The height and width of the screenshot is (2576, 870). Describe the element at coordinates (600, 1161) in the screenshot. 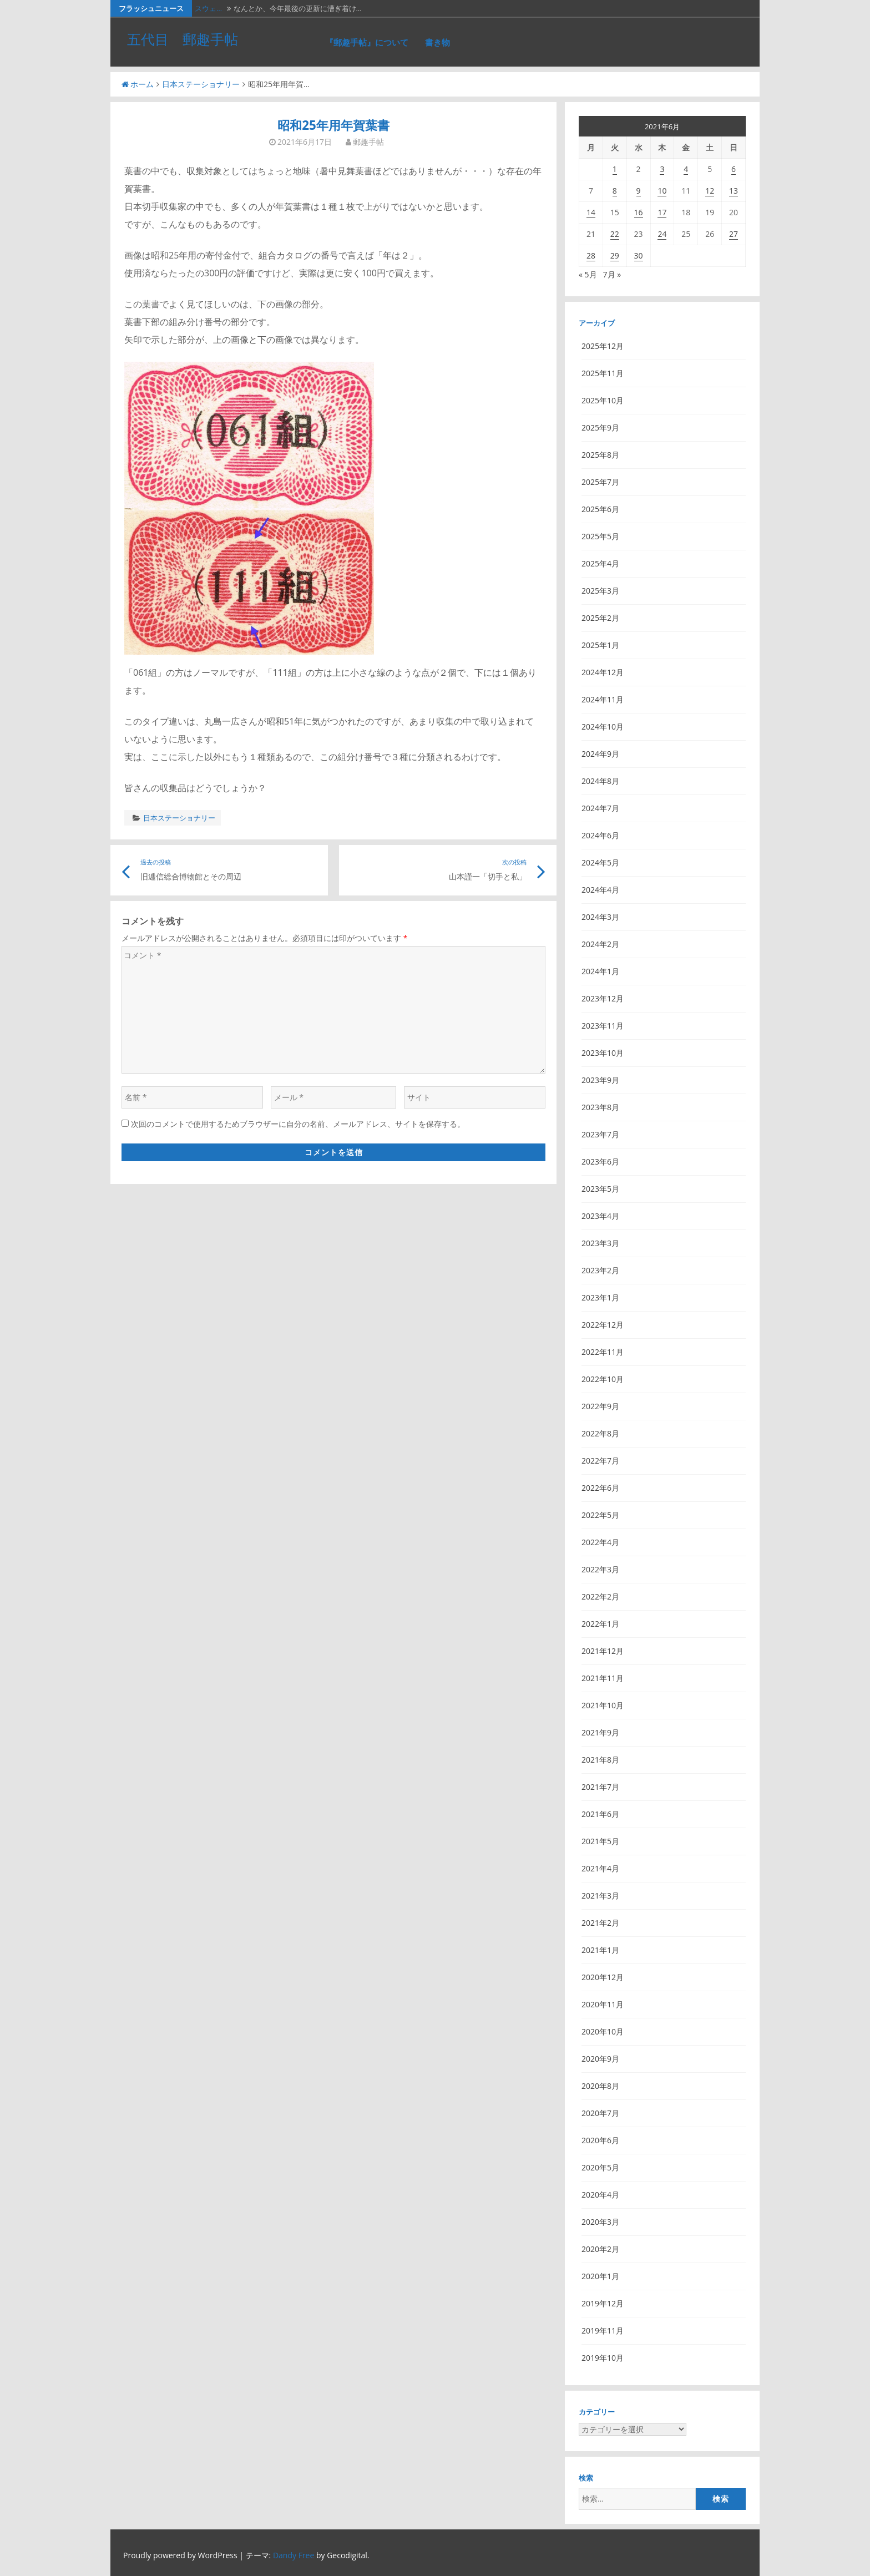

I see `2023年6月` at that location.